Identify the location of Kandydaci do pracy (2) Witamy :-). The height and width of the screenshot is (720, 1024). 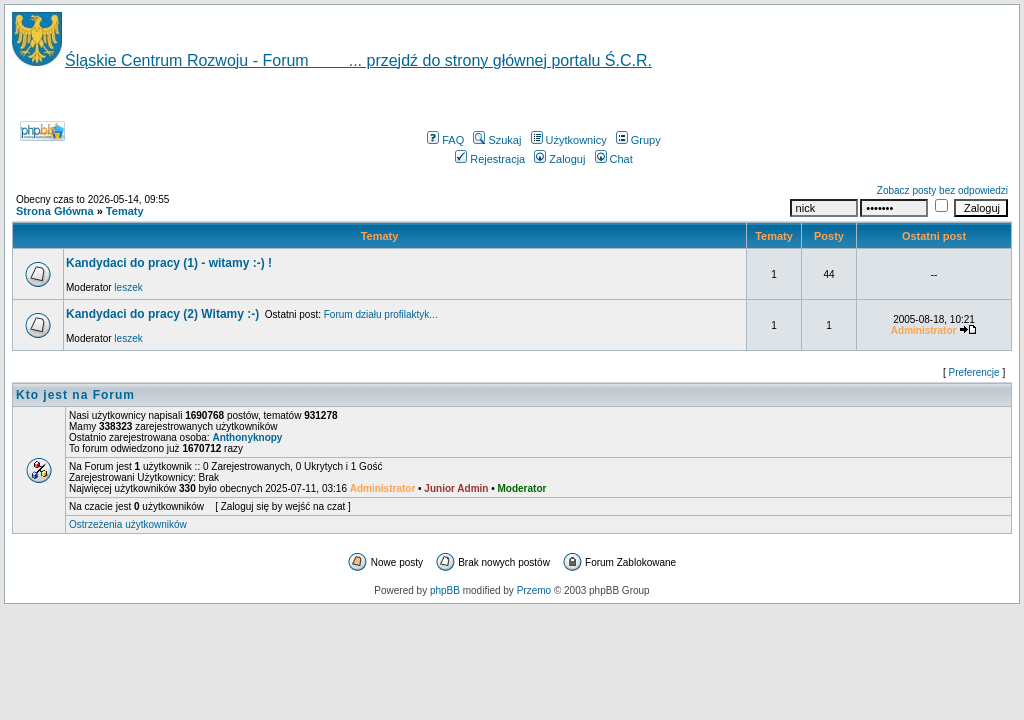
(162, 314).